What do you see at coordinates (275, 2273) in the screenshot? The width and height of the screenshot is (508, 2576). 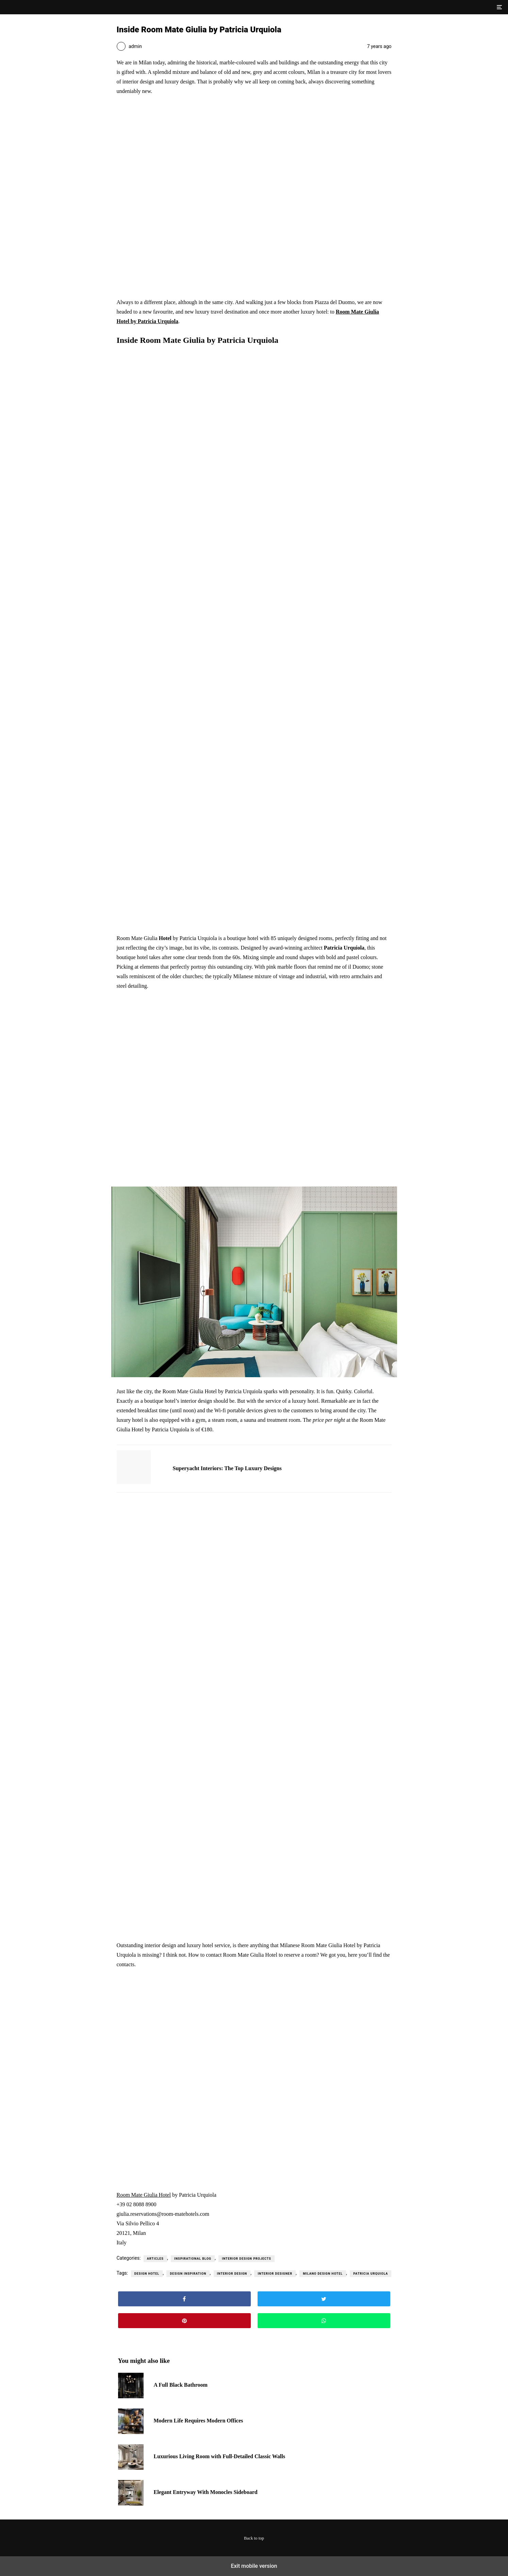 I see `interior designer` at bounding box center [275, 2273].